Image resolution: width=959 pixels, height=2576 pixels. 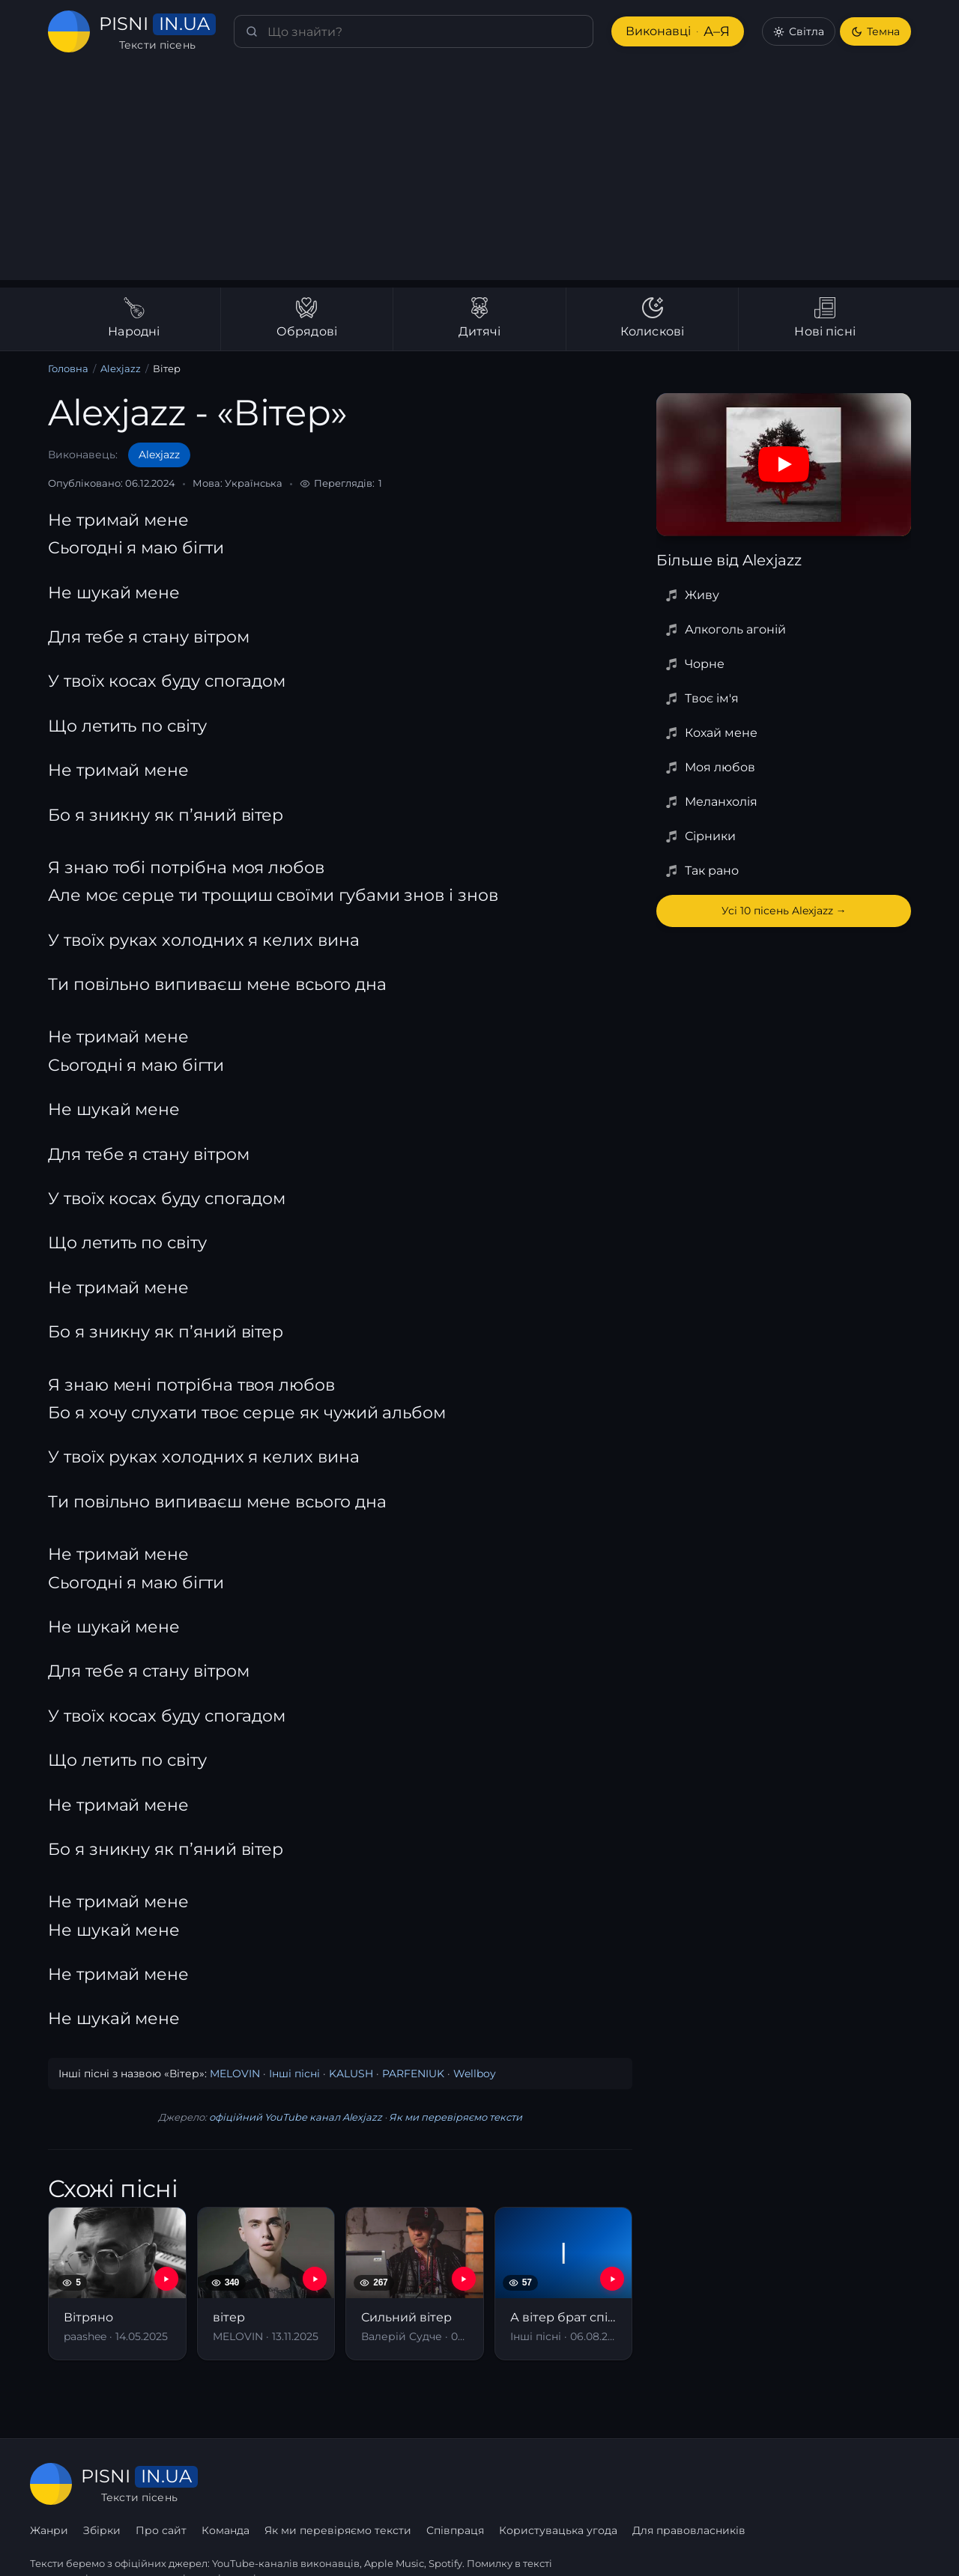 What do you see at coordinates (295, 2117) in the screenshot?
I see `офіційний YouTube канал Alexjazz` at bounding box center [295, 2117].